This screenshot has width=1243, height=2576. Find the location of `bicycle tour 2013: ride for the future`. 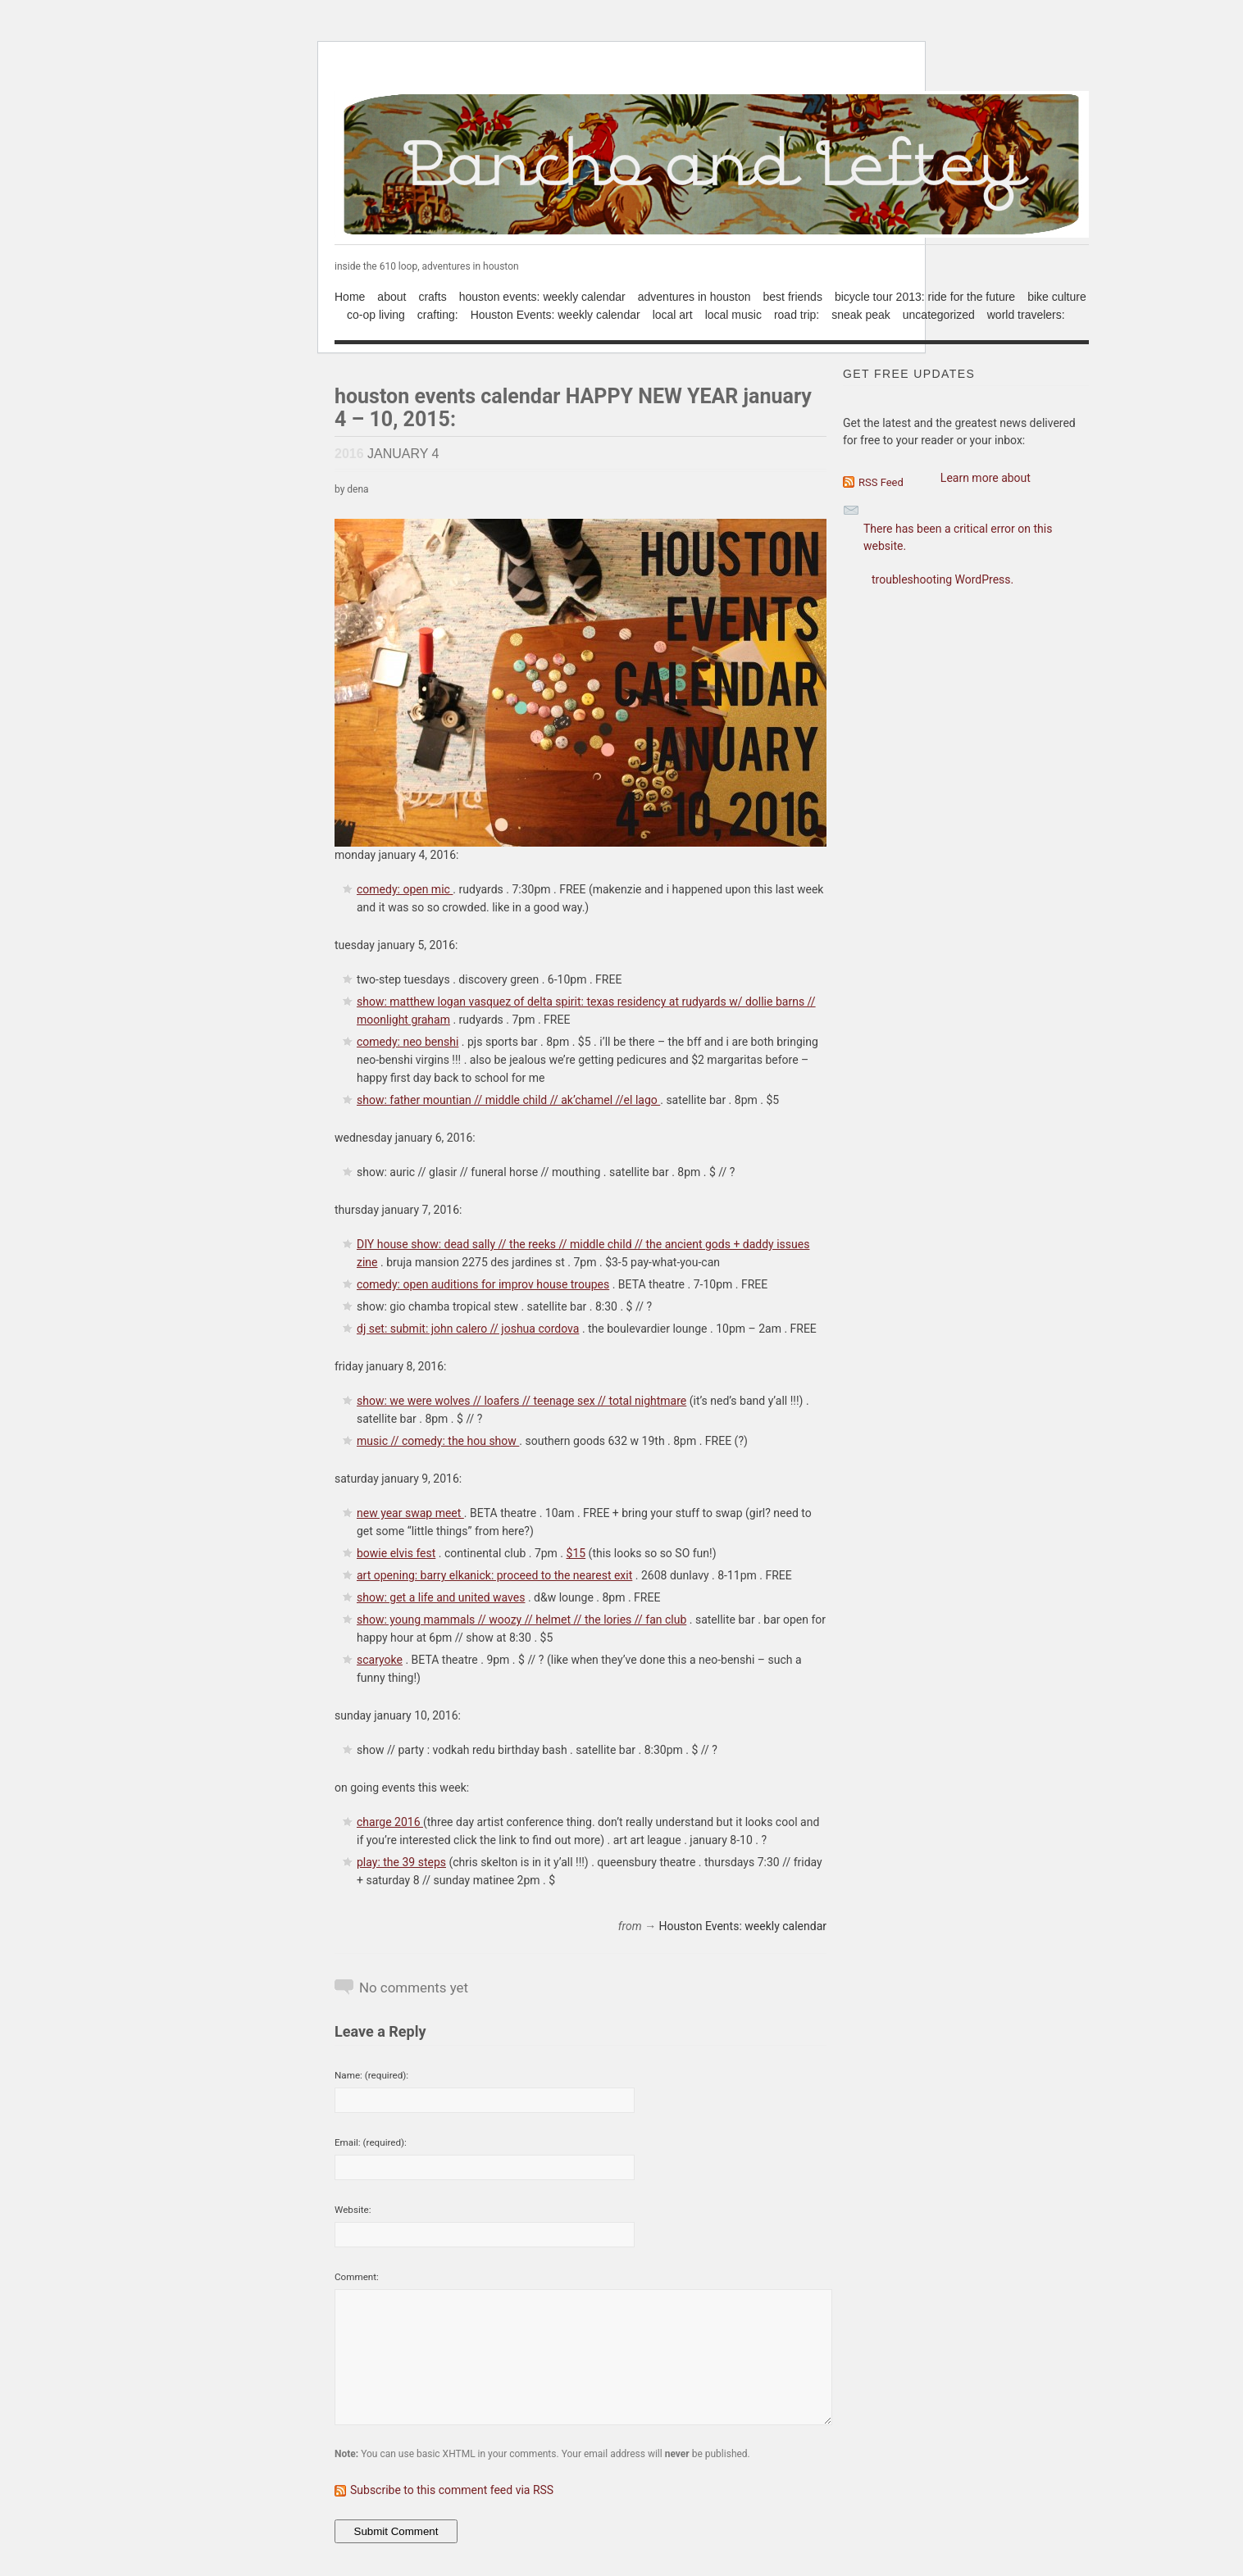

bicycle tour 2013: ride for the future is located at coordinates (925, 296).